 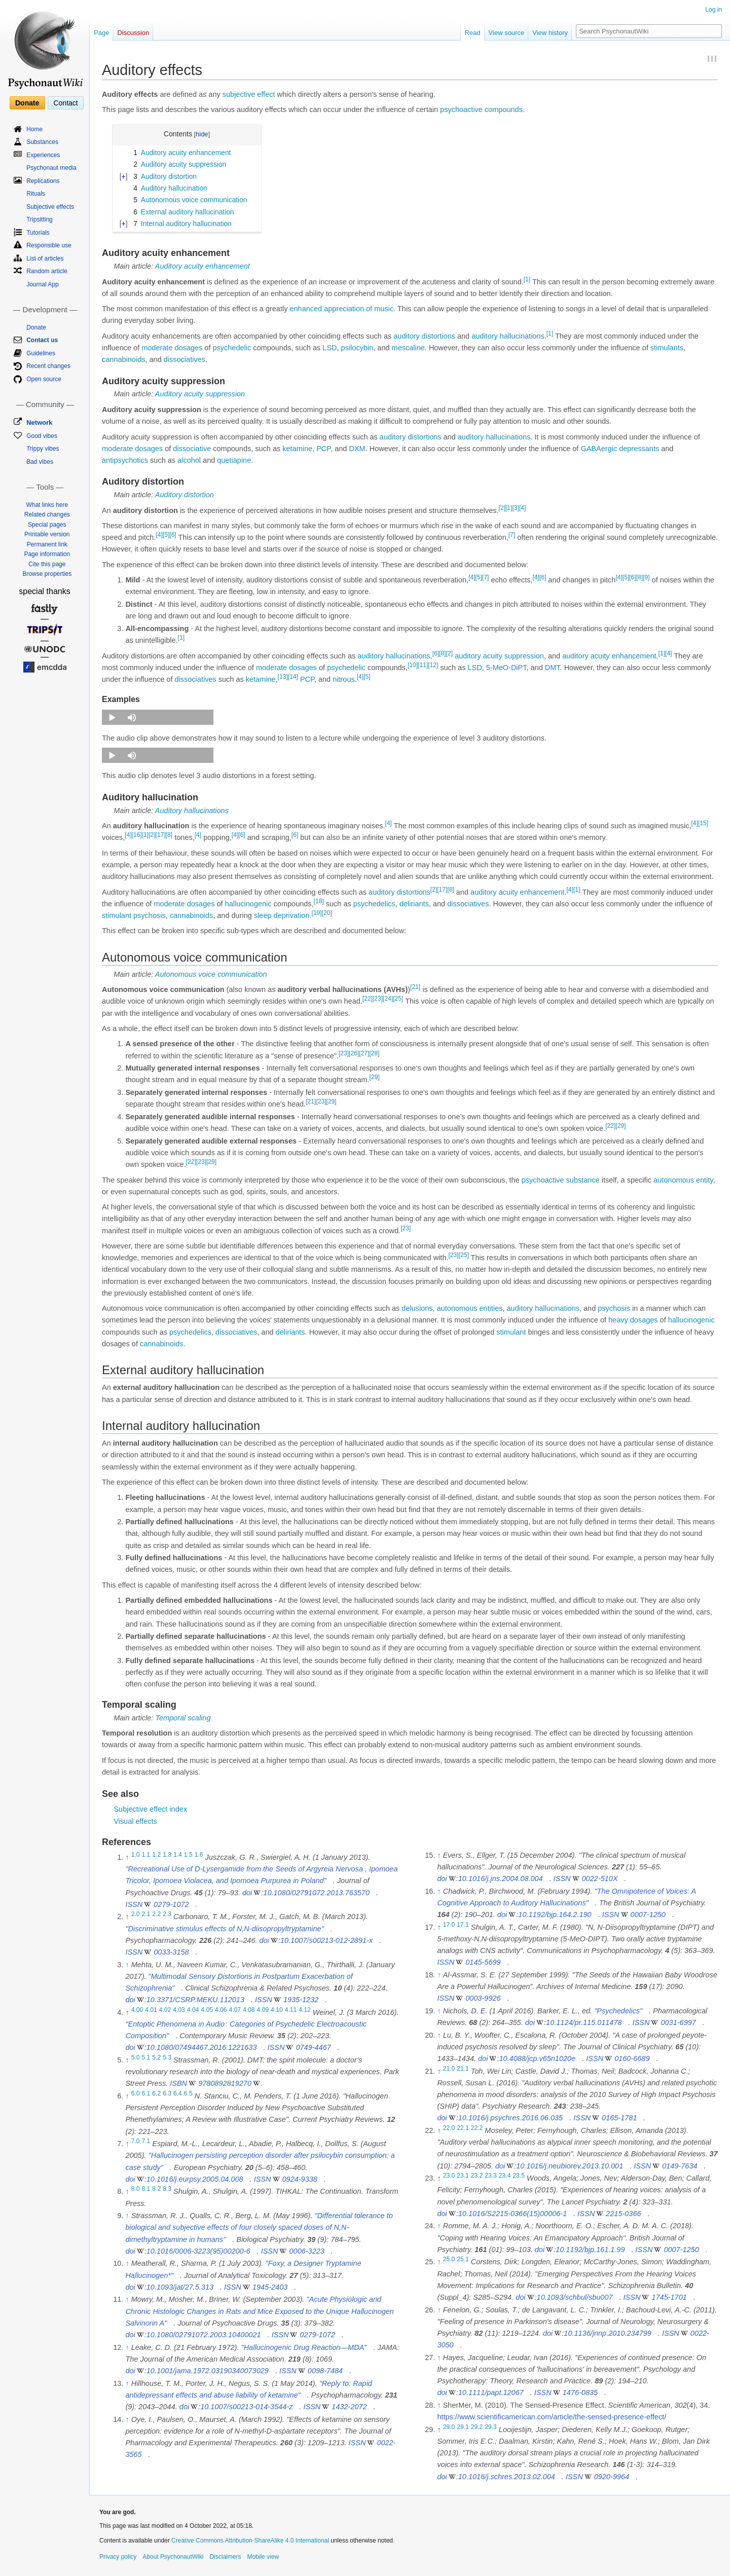 I want to click on 1.5, so click(x=188, y=1854).